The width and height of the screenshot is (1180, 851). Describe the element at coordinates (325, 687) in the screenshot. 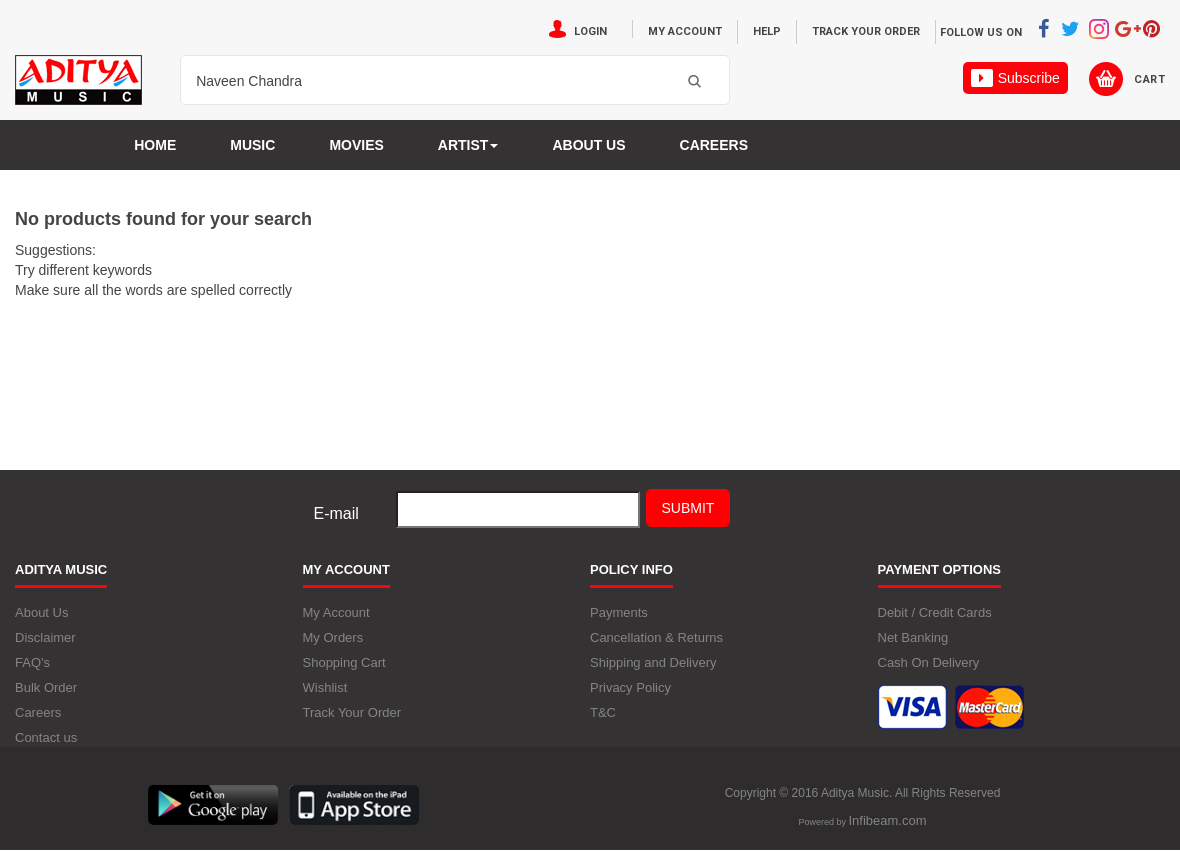

I see `Wishlist` at that location.